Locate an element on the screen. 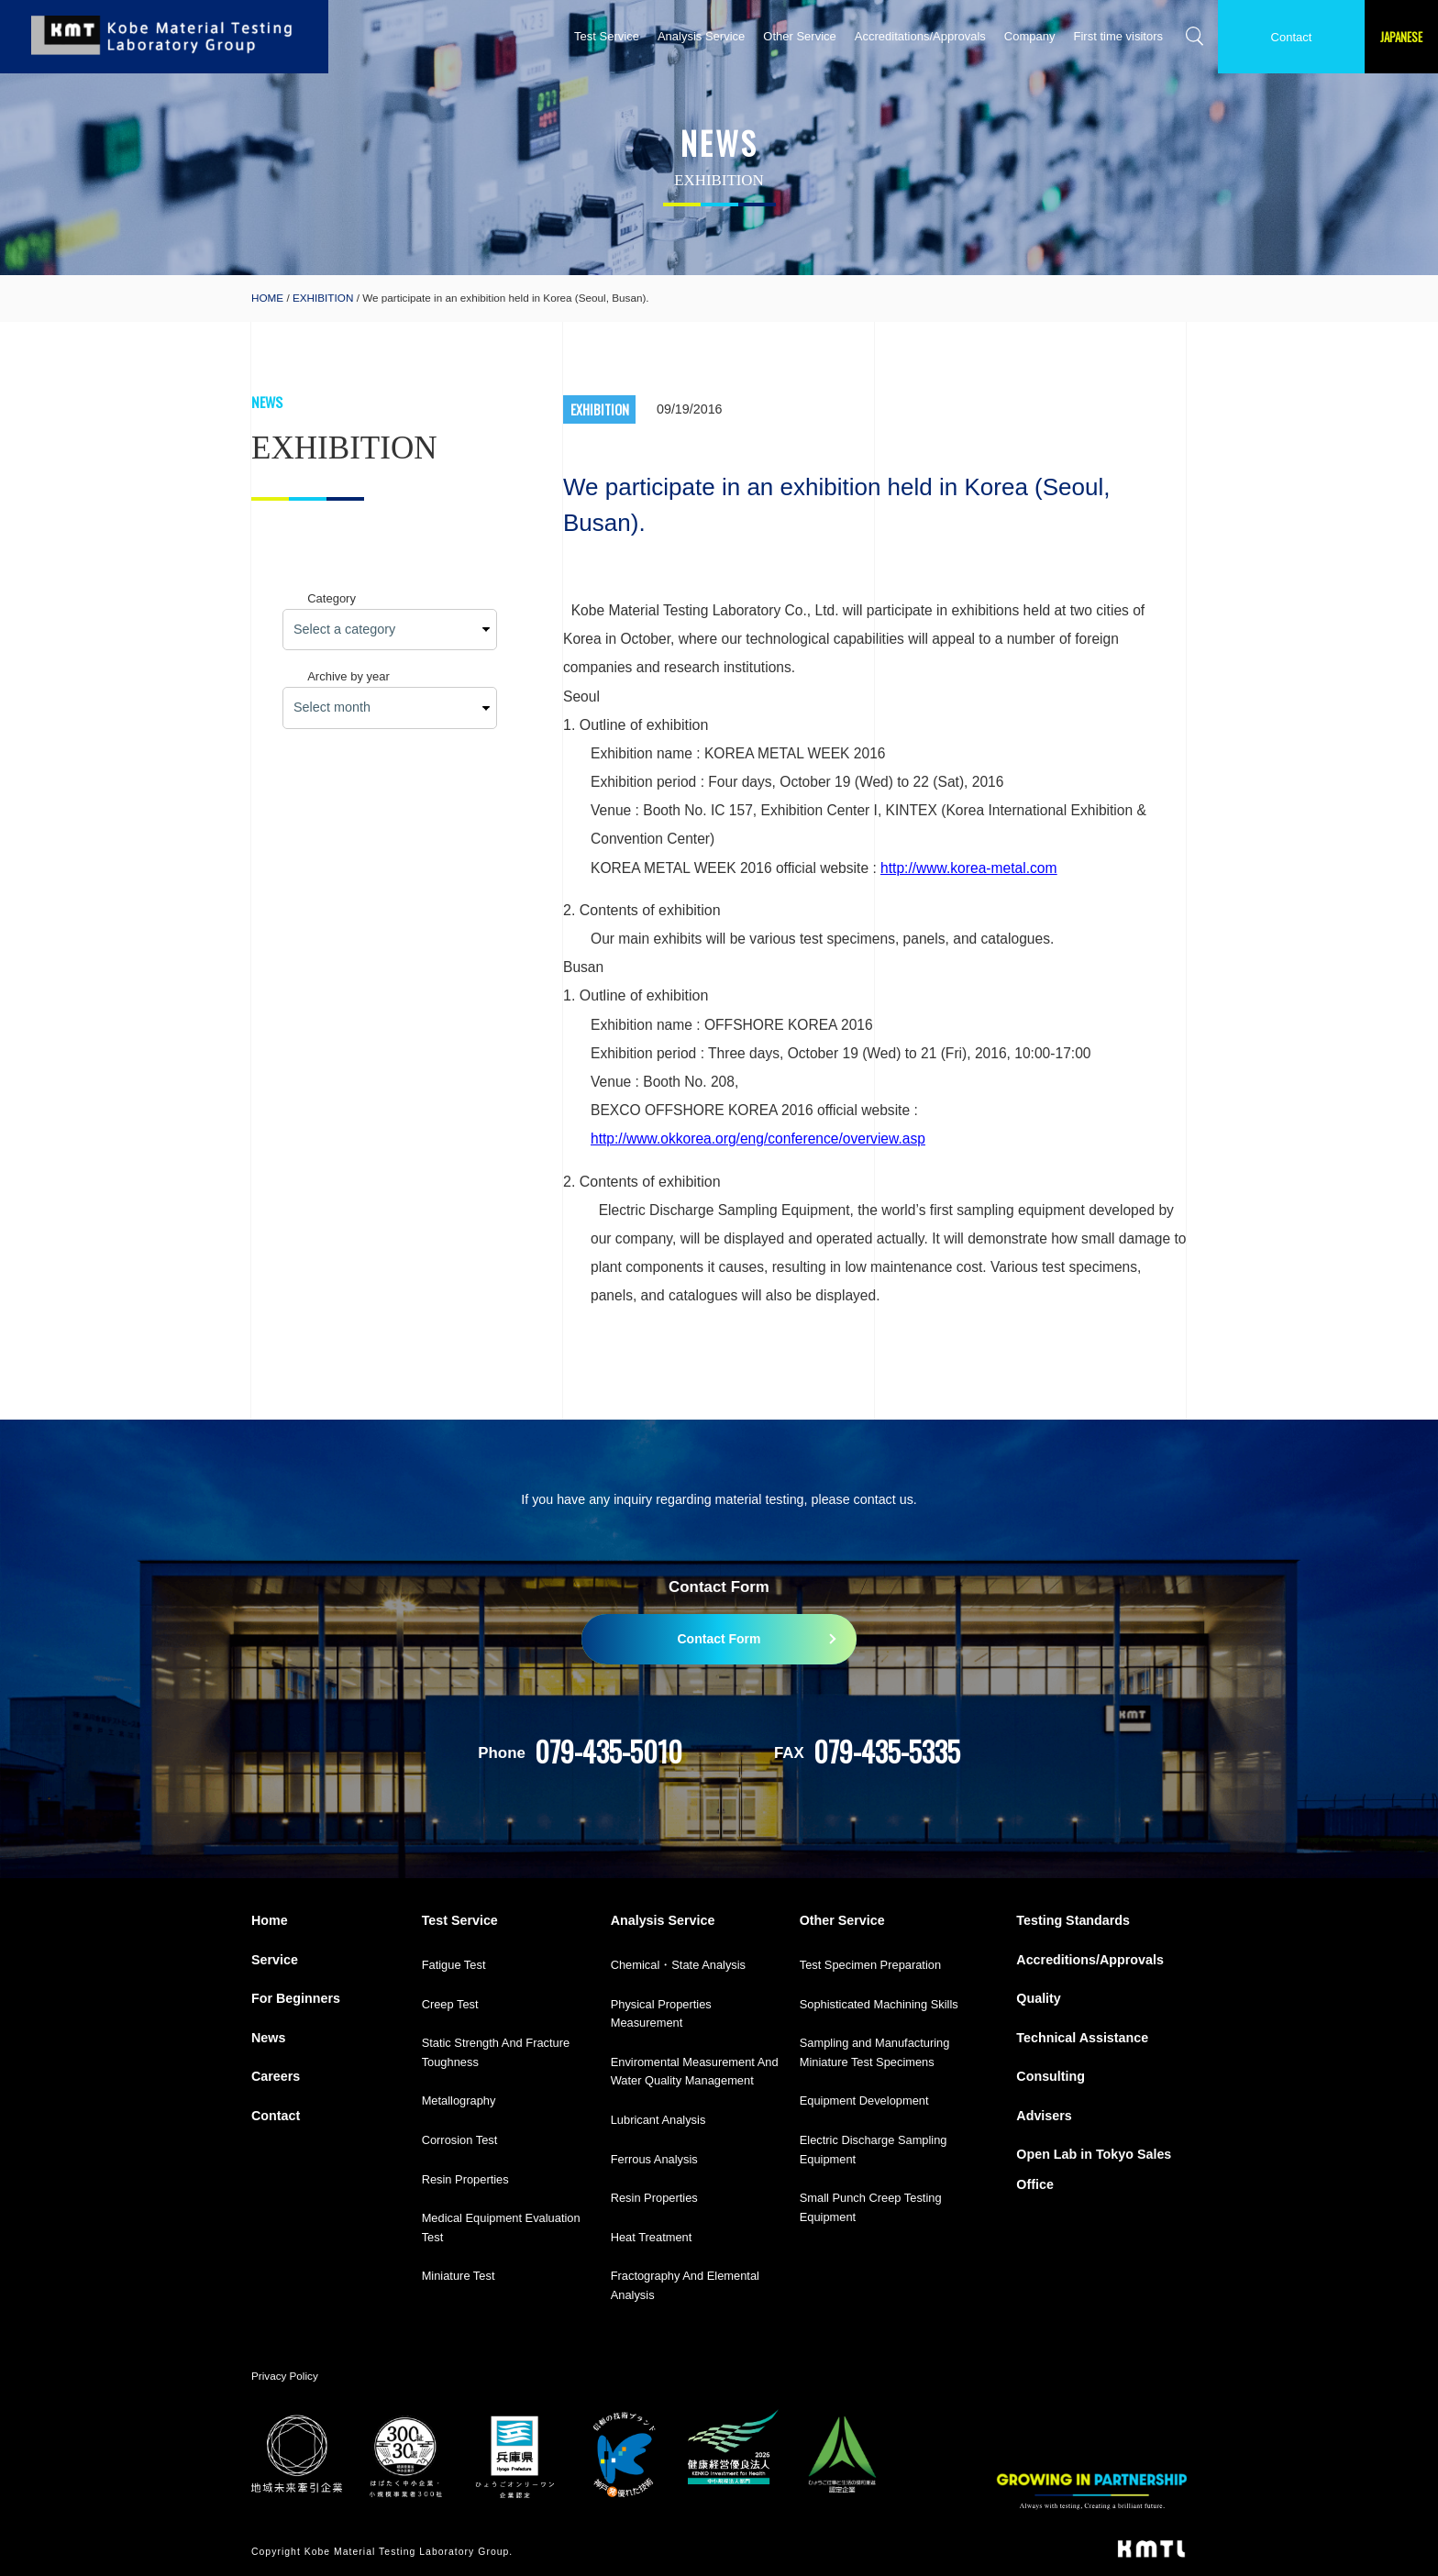 Image resolution: width=1438 pixels, height=2576 pixels. Contact is located at coordinates (1291, 37).